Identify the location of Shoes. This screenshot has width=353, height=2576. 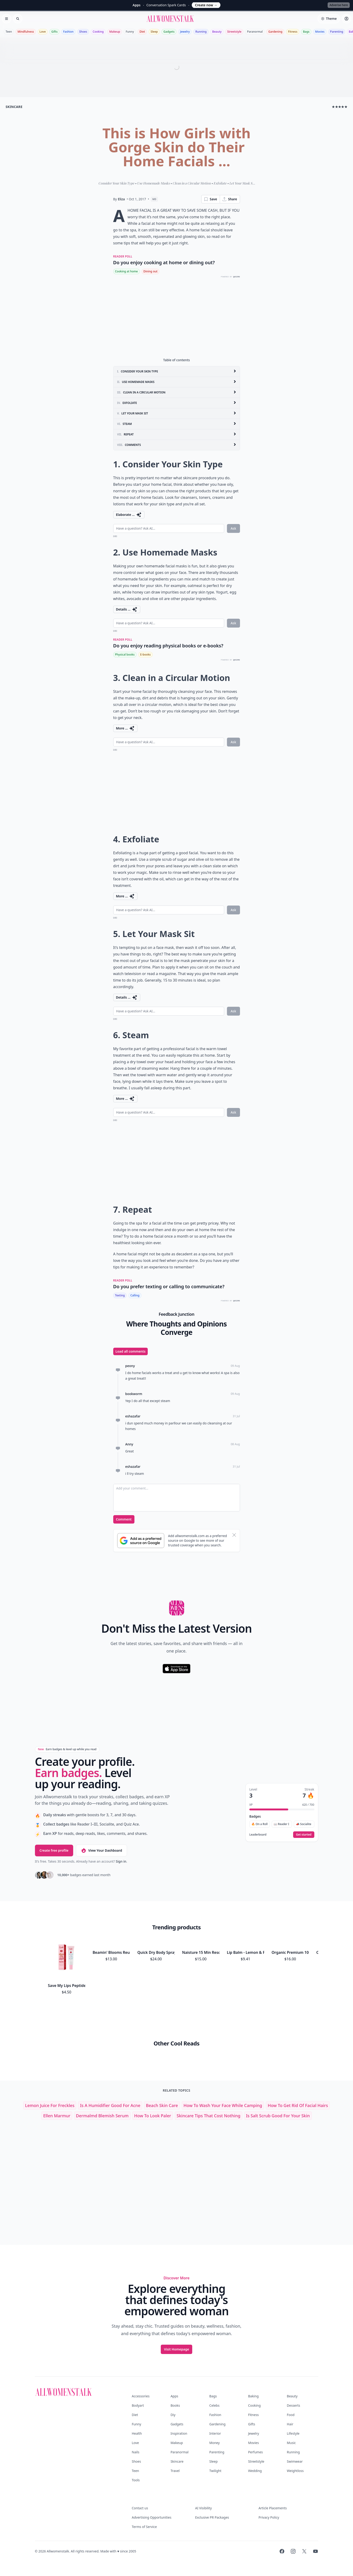
(83, 32).